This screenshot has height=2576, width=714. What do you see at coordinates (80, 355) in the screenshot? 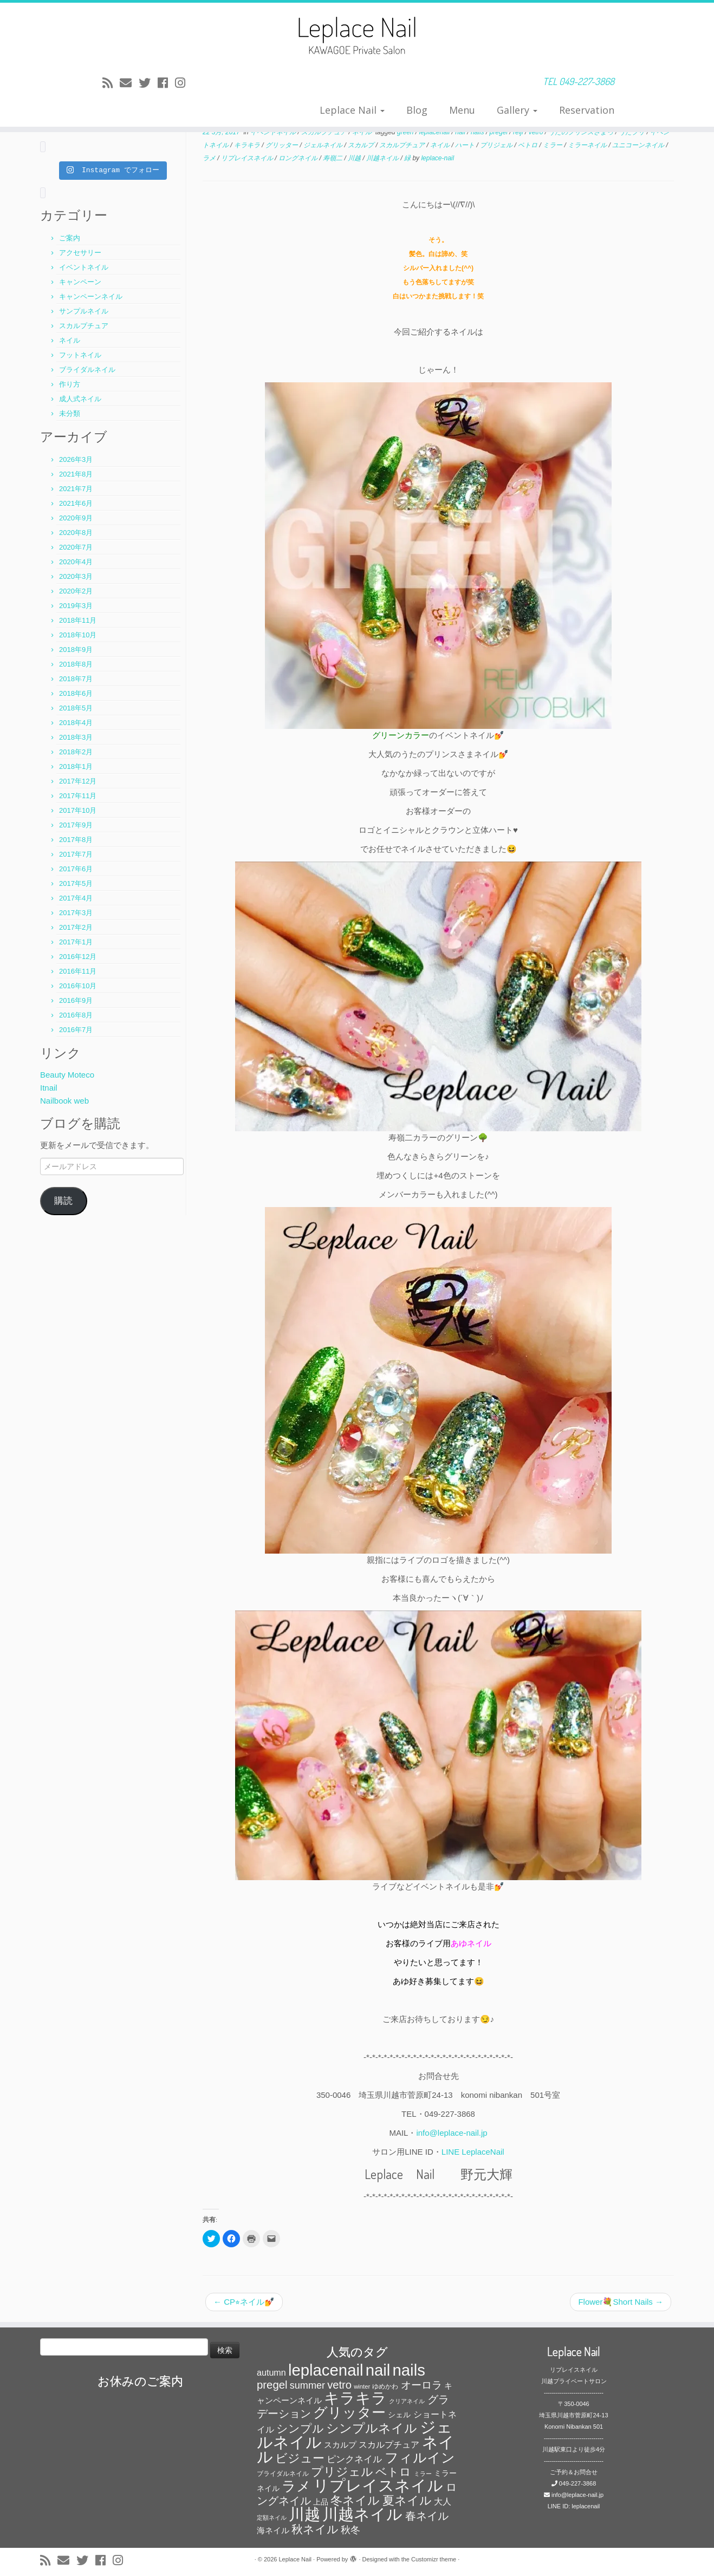
I see `フットネイル` at bounding box center [80, 355].